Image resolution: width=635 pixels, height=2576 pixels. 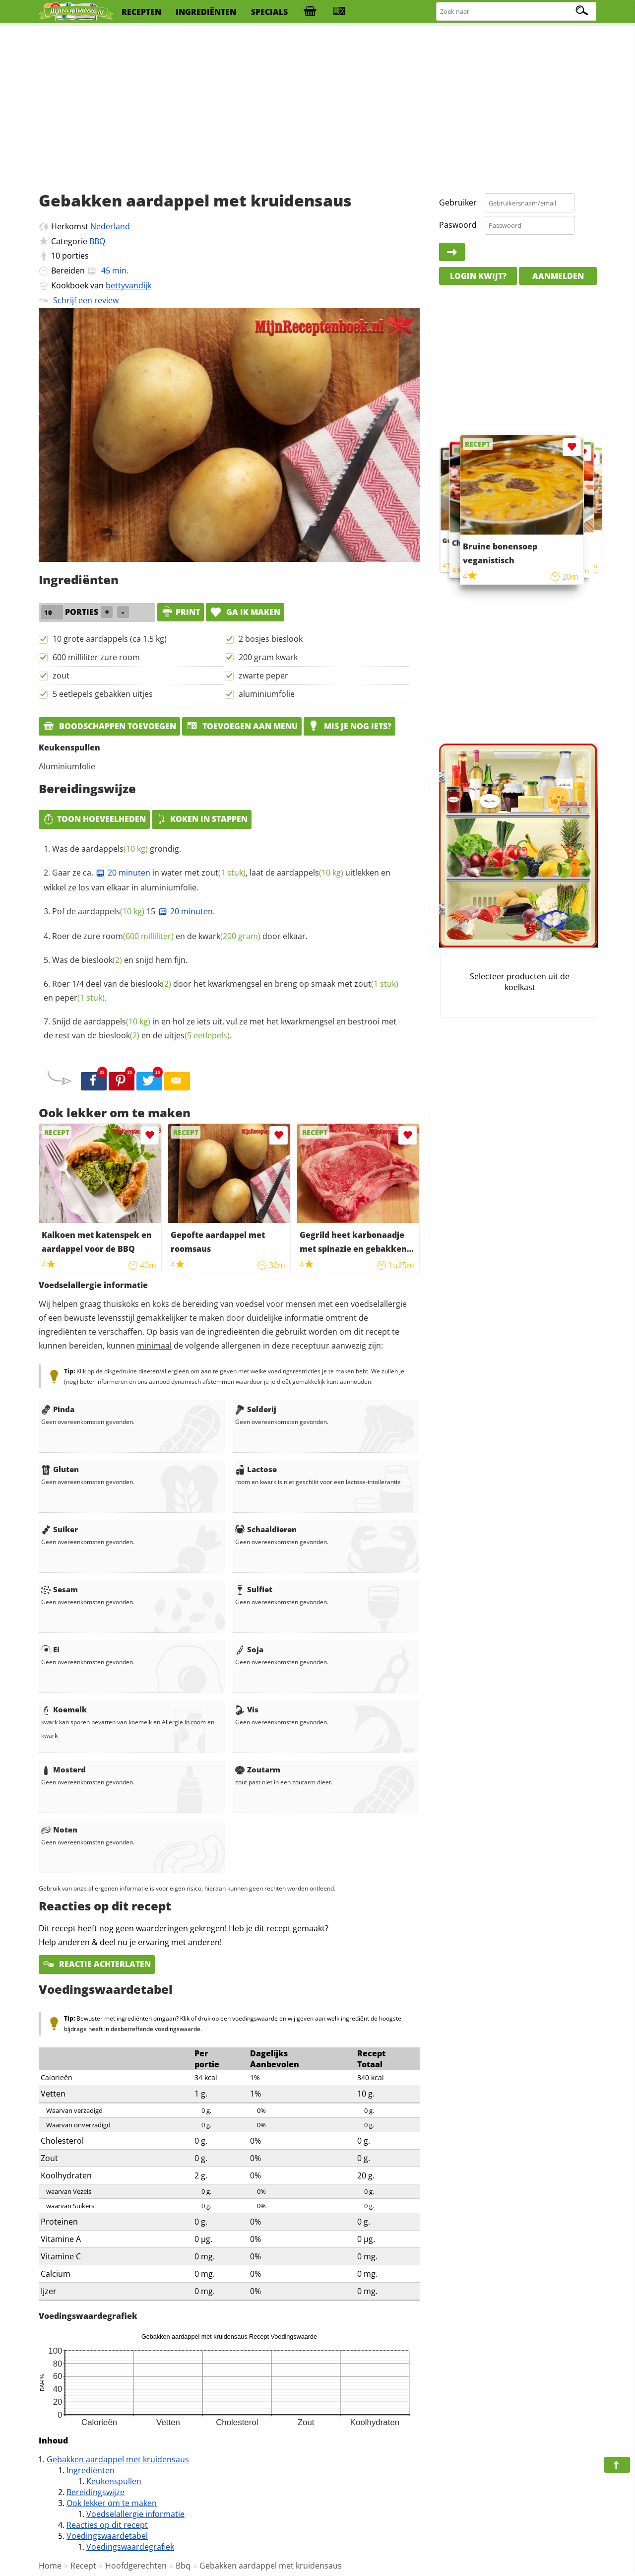 What do you see at coordinates (103, 693) in the screenshot?
I see `5 eetlepels gebakken uitjes` at bounding box center [103, 693].